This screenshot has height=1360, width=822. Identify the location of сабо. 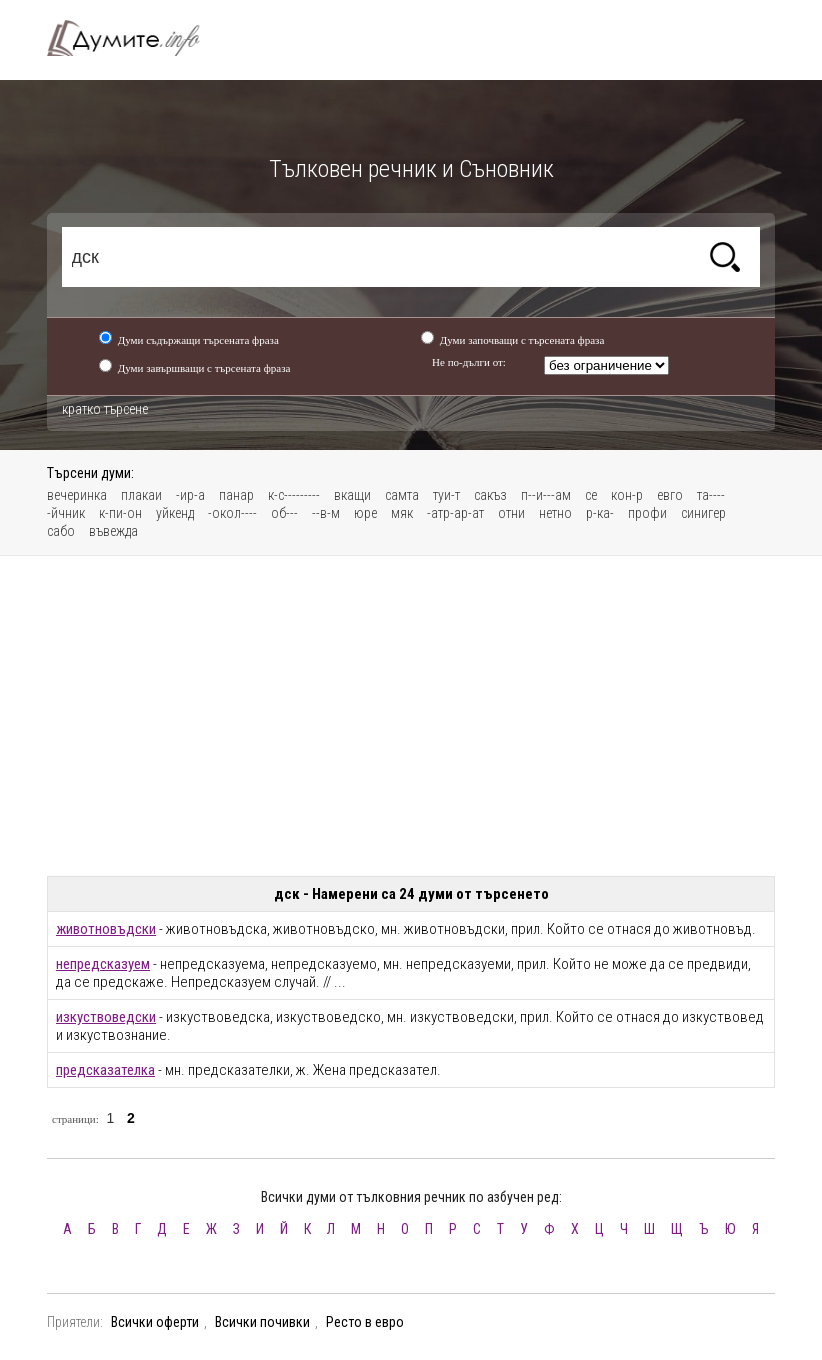
(61, 531).